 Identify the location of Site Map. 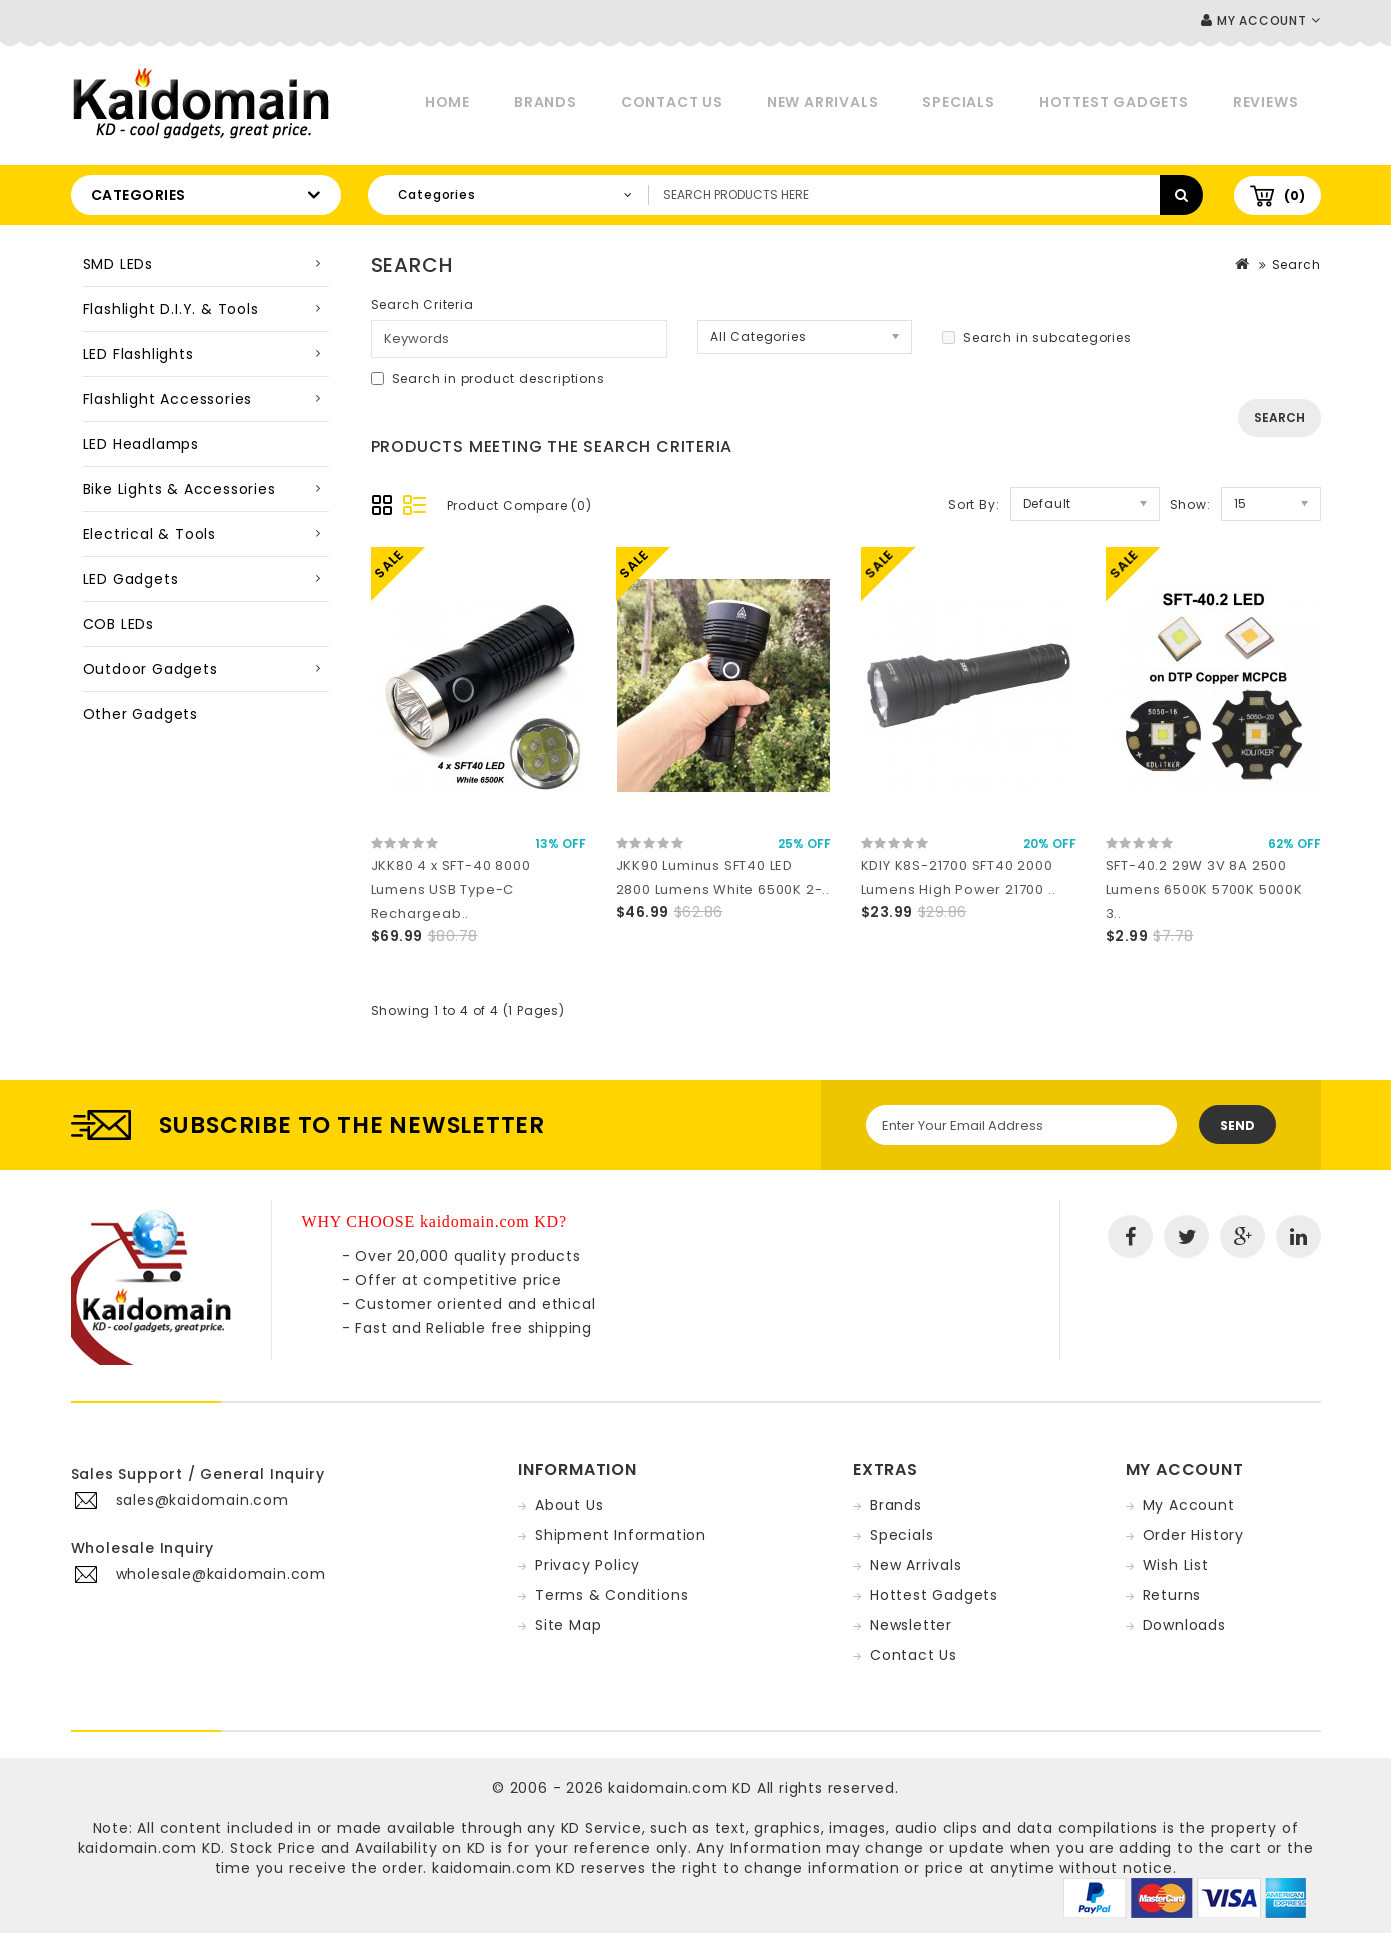
(568, 1625).